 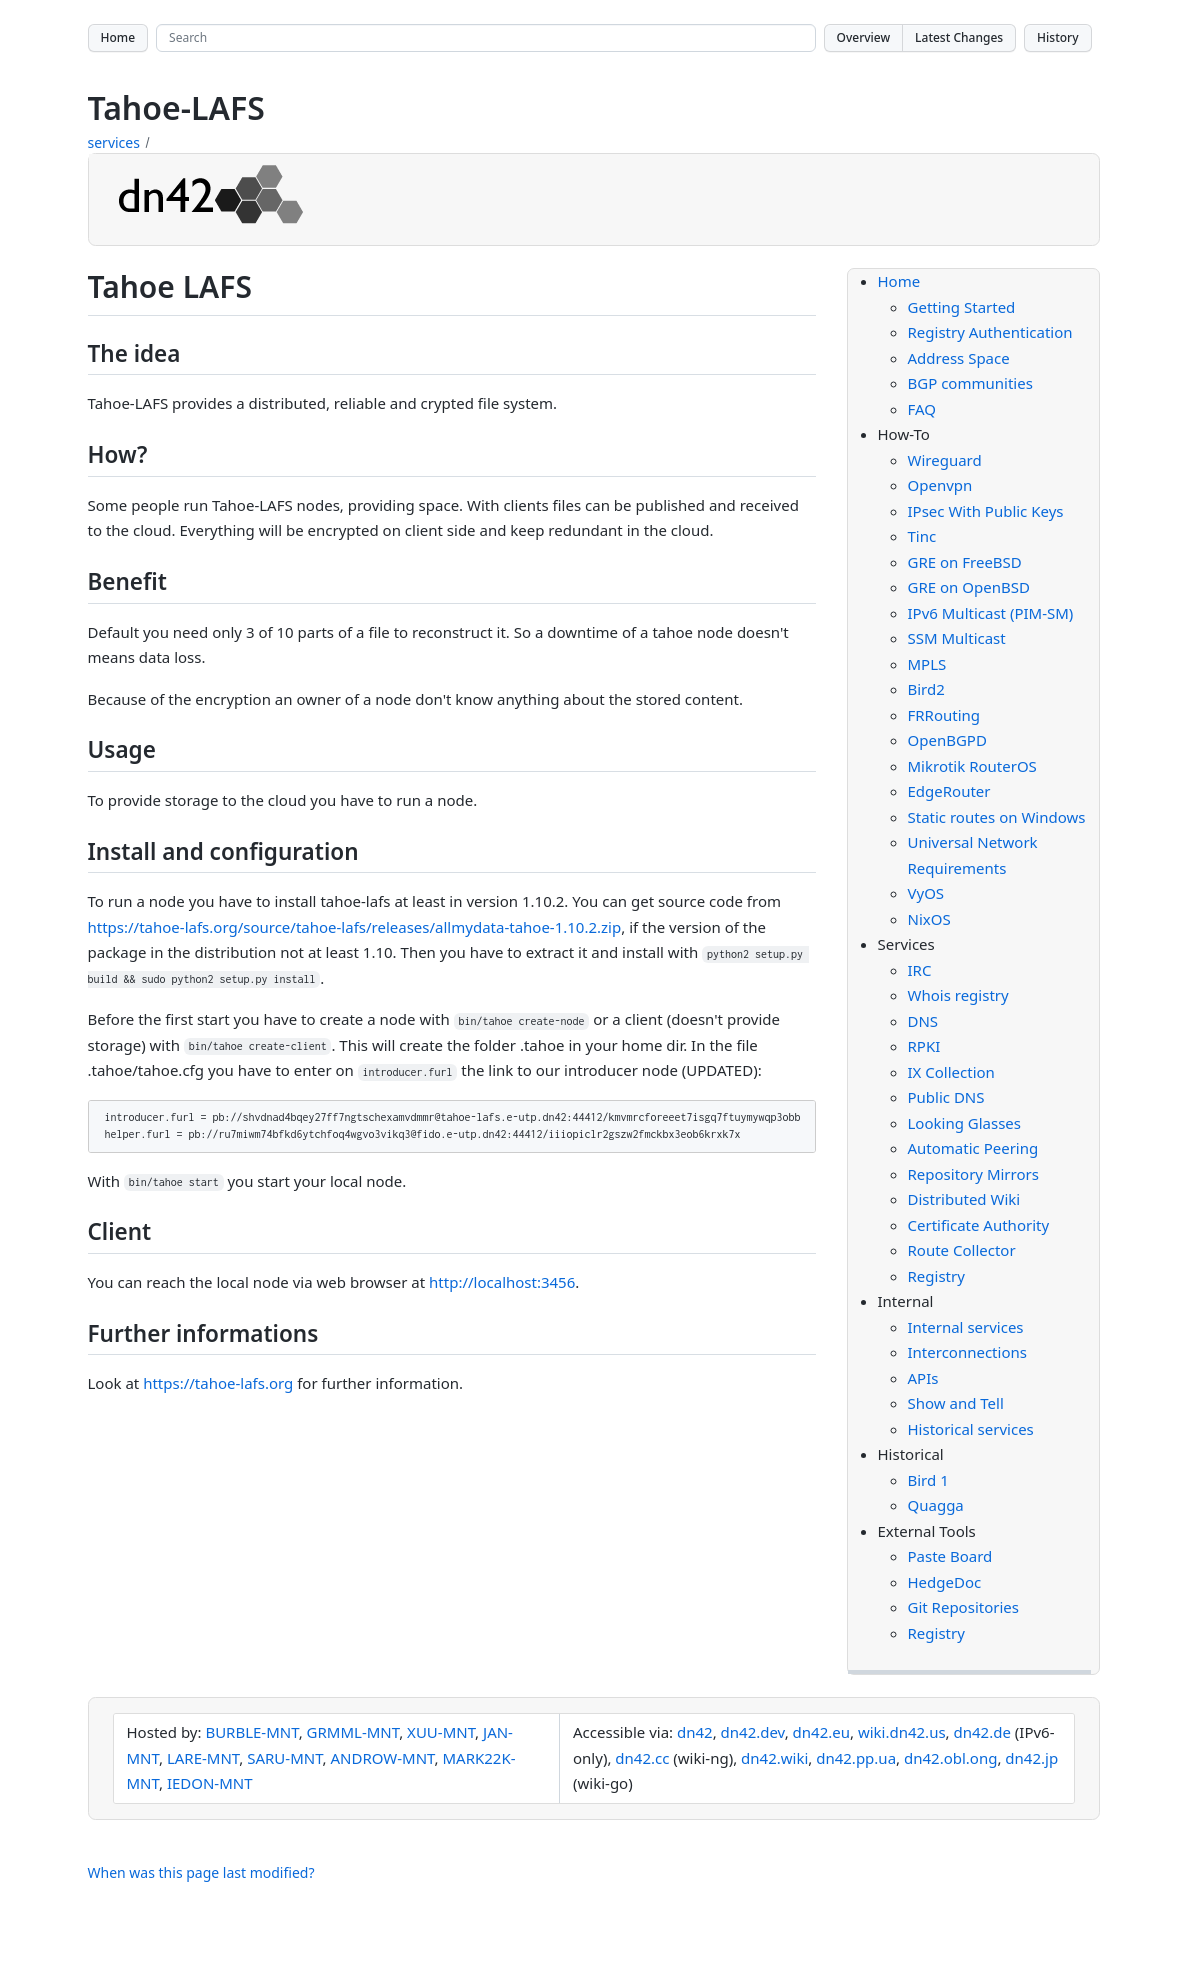 I want to click on Wireguard, so click(x=945, y=460).